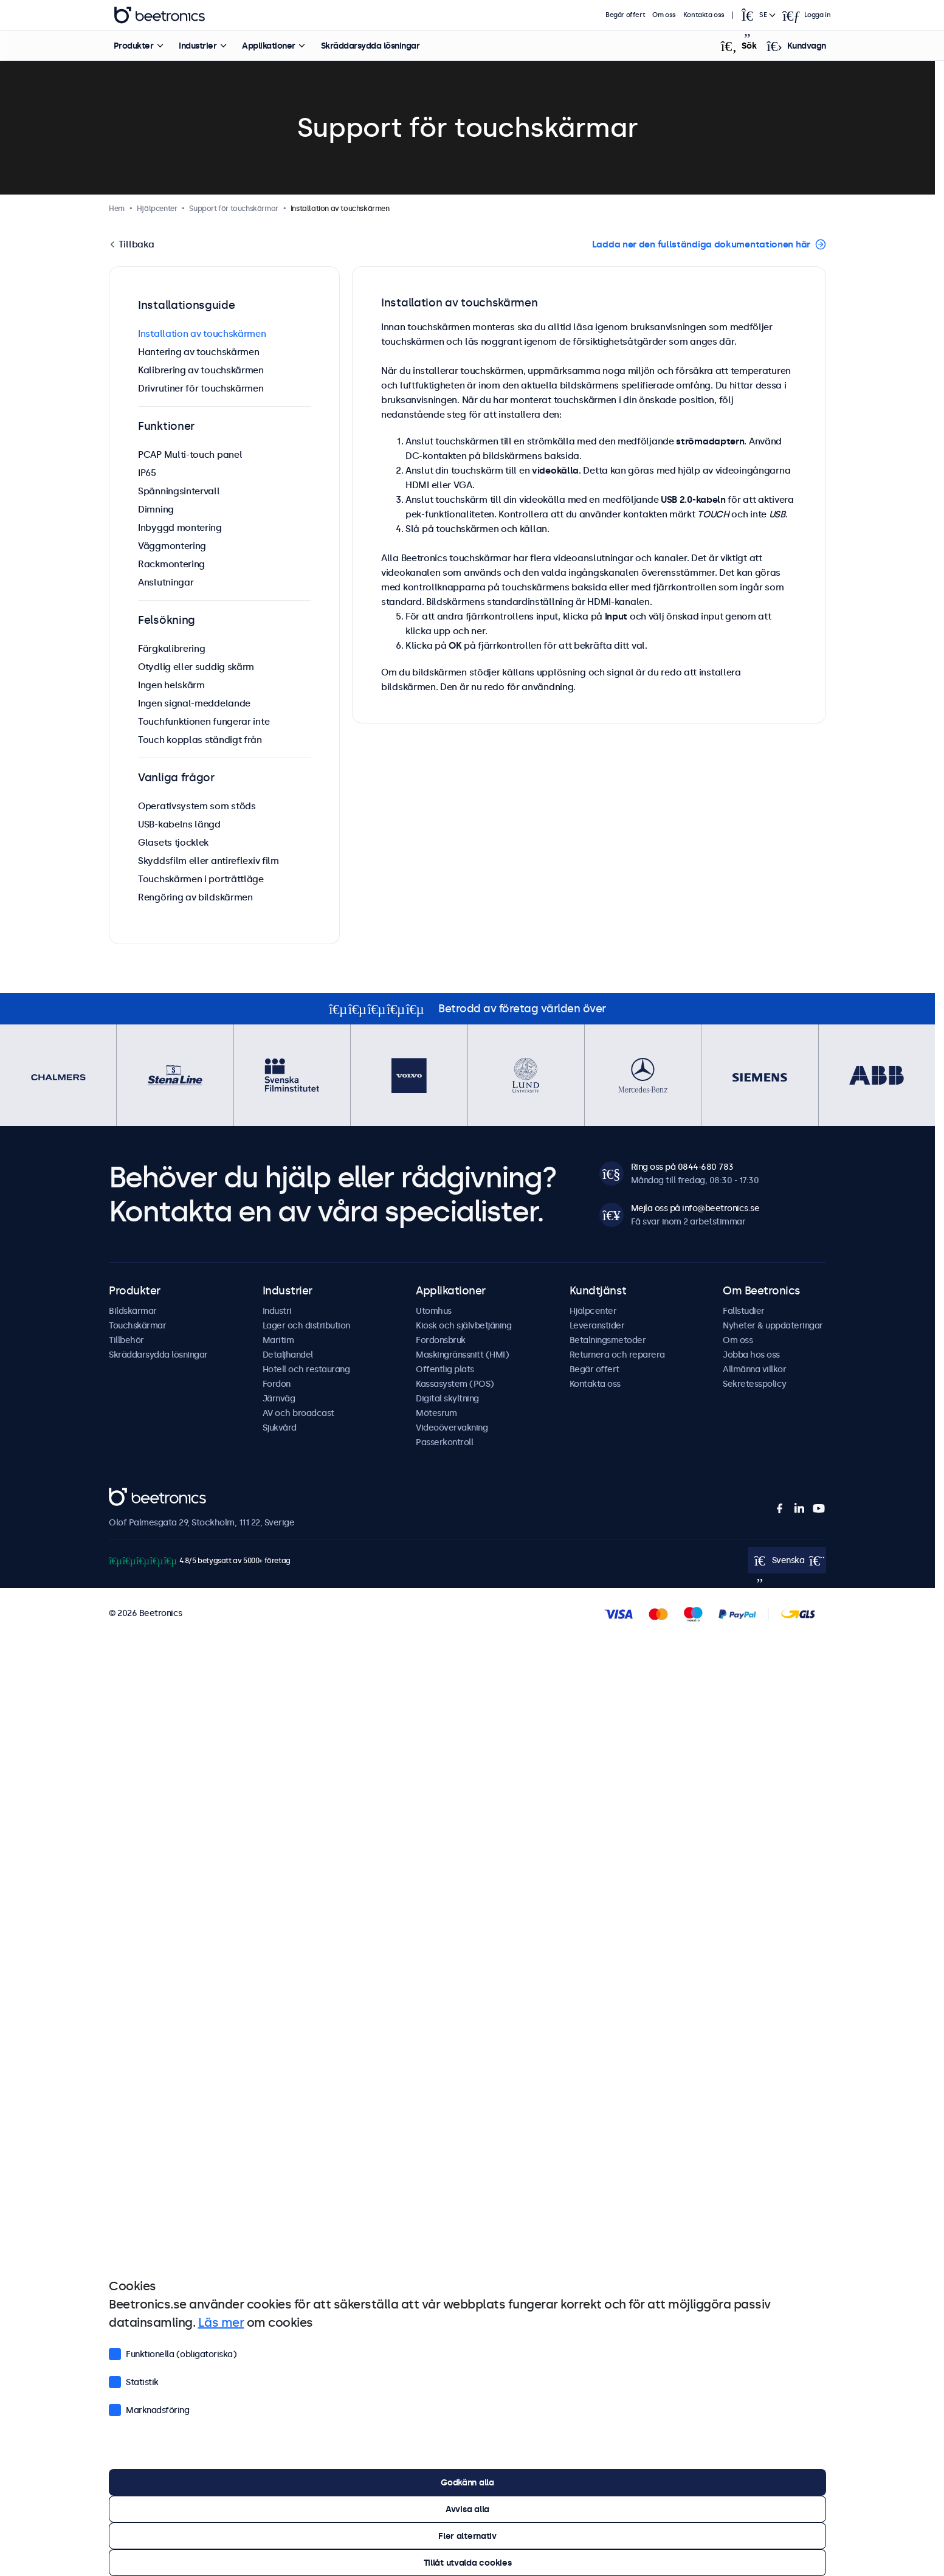  I want to click on Glasets tjocklek, so click(173, 842).